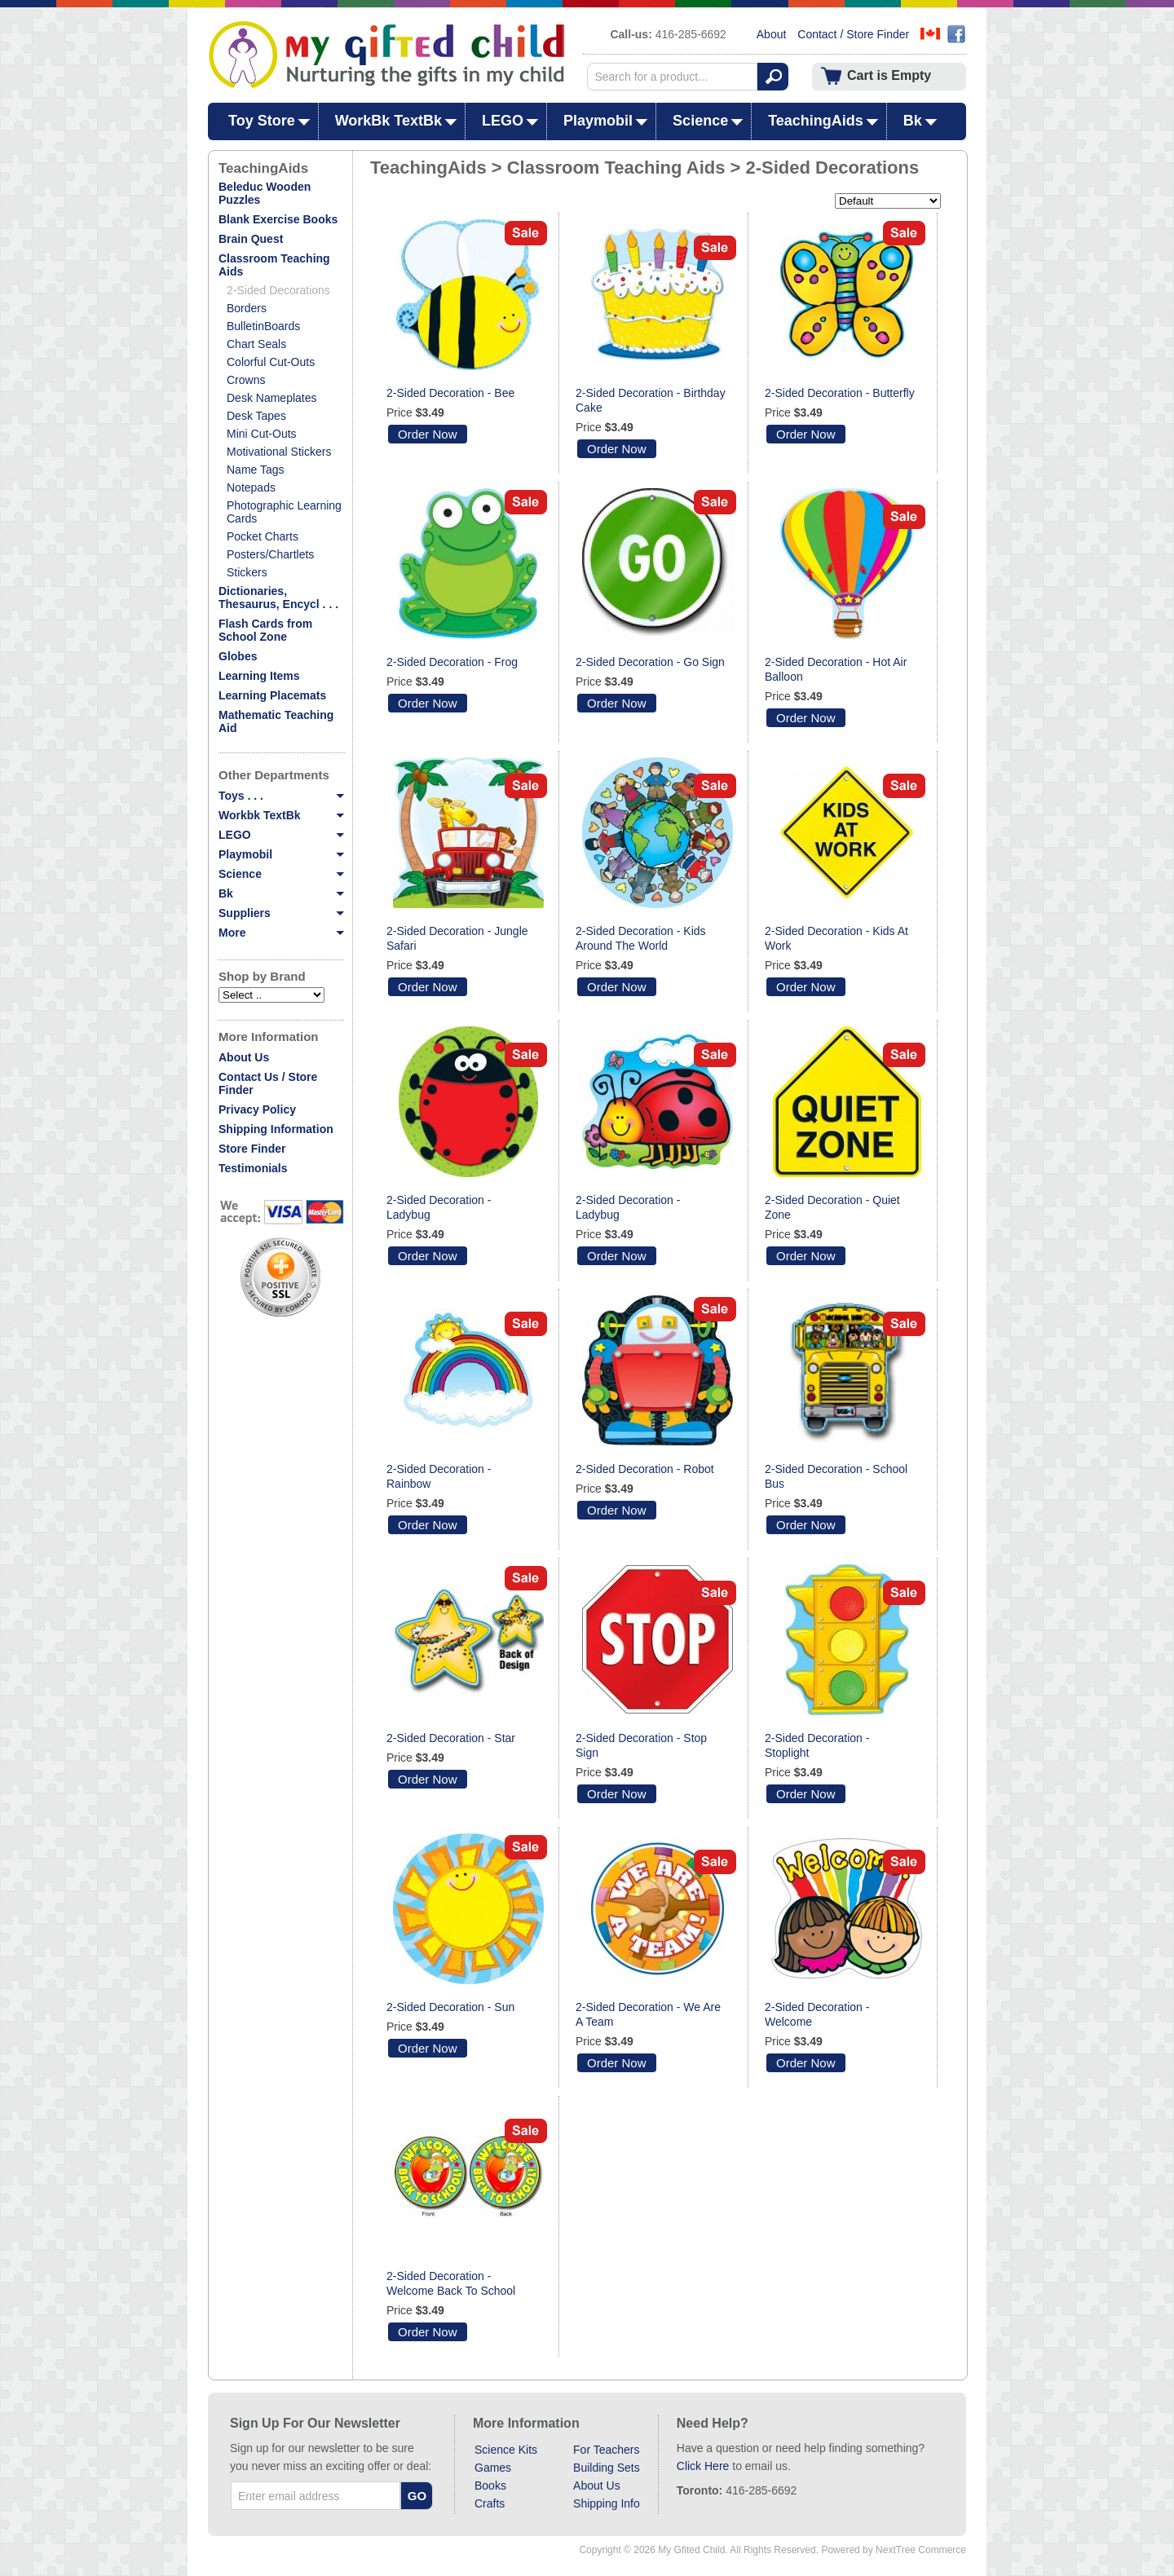  What do you see at coordinates (853, 34) in the screenshot?
I see `Contact / Store Finder` at bounding box center [853, 34].